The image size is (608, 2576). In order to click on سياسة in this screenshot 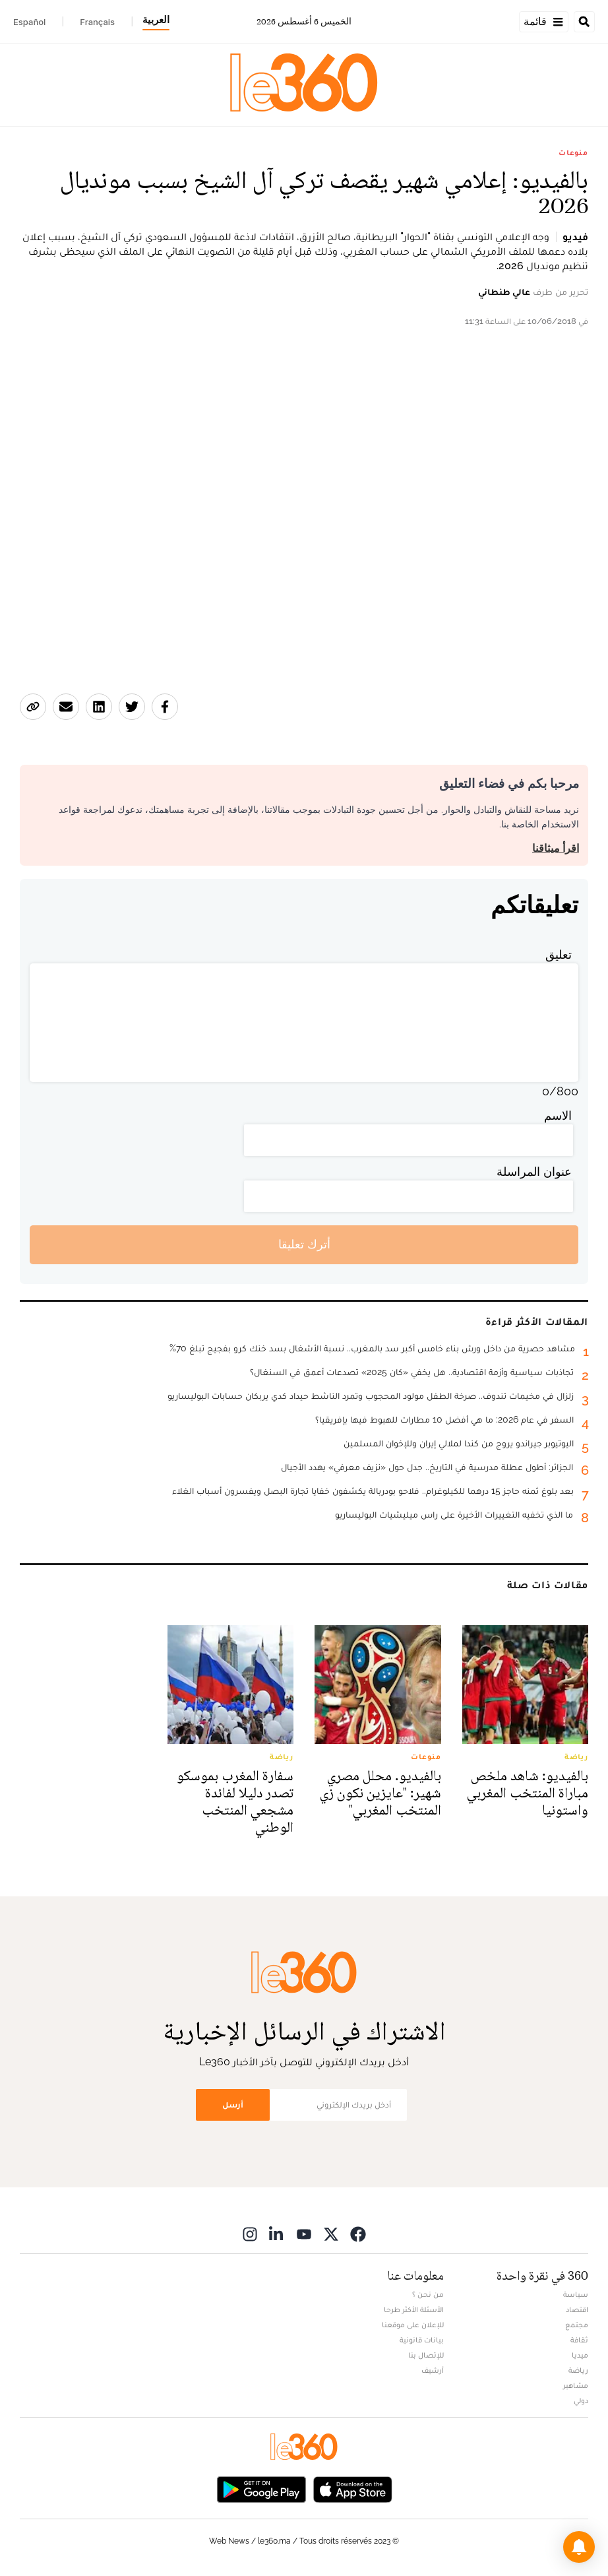, I will do `click(575, 2294)`.